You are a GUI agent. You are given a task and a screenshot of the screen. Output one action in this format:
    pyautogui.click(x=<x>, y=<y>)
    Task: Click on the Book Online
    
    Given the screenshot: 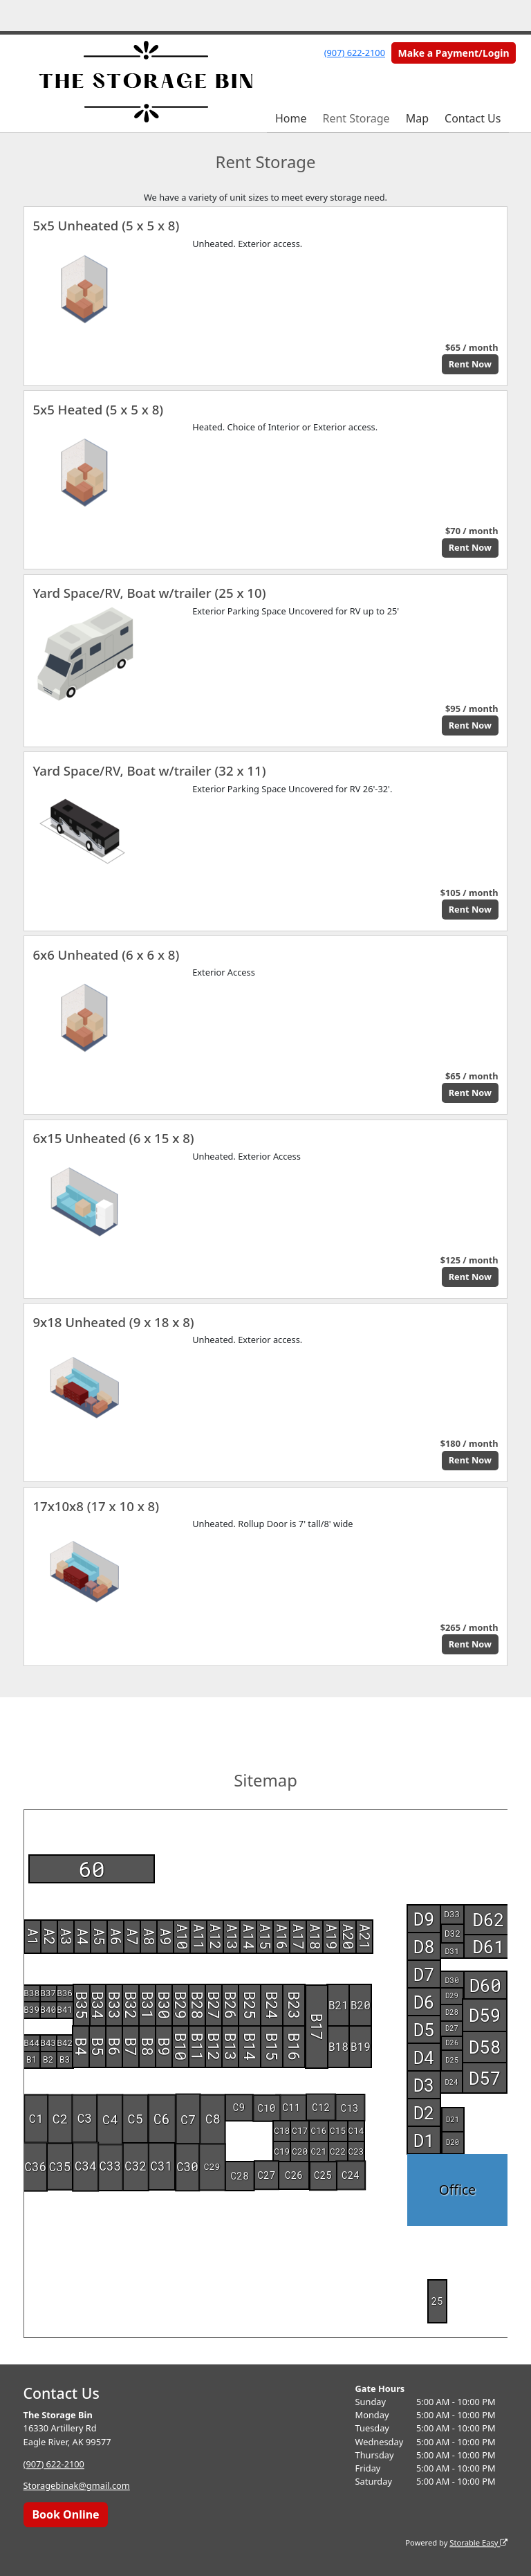 What is the action you would take?
    pyautogui.click(x=65, y=2514)
    